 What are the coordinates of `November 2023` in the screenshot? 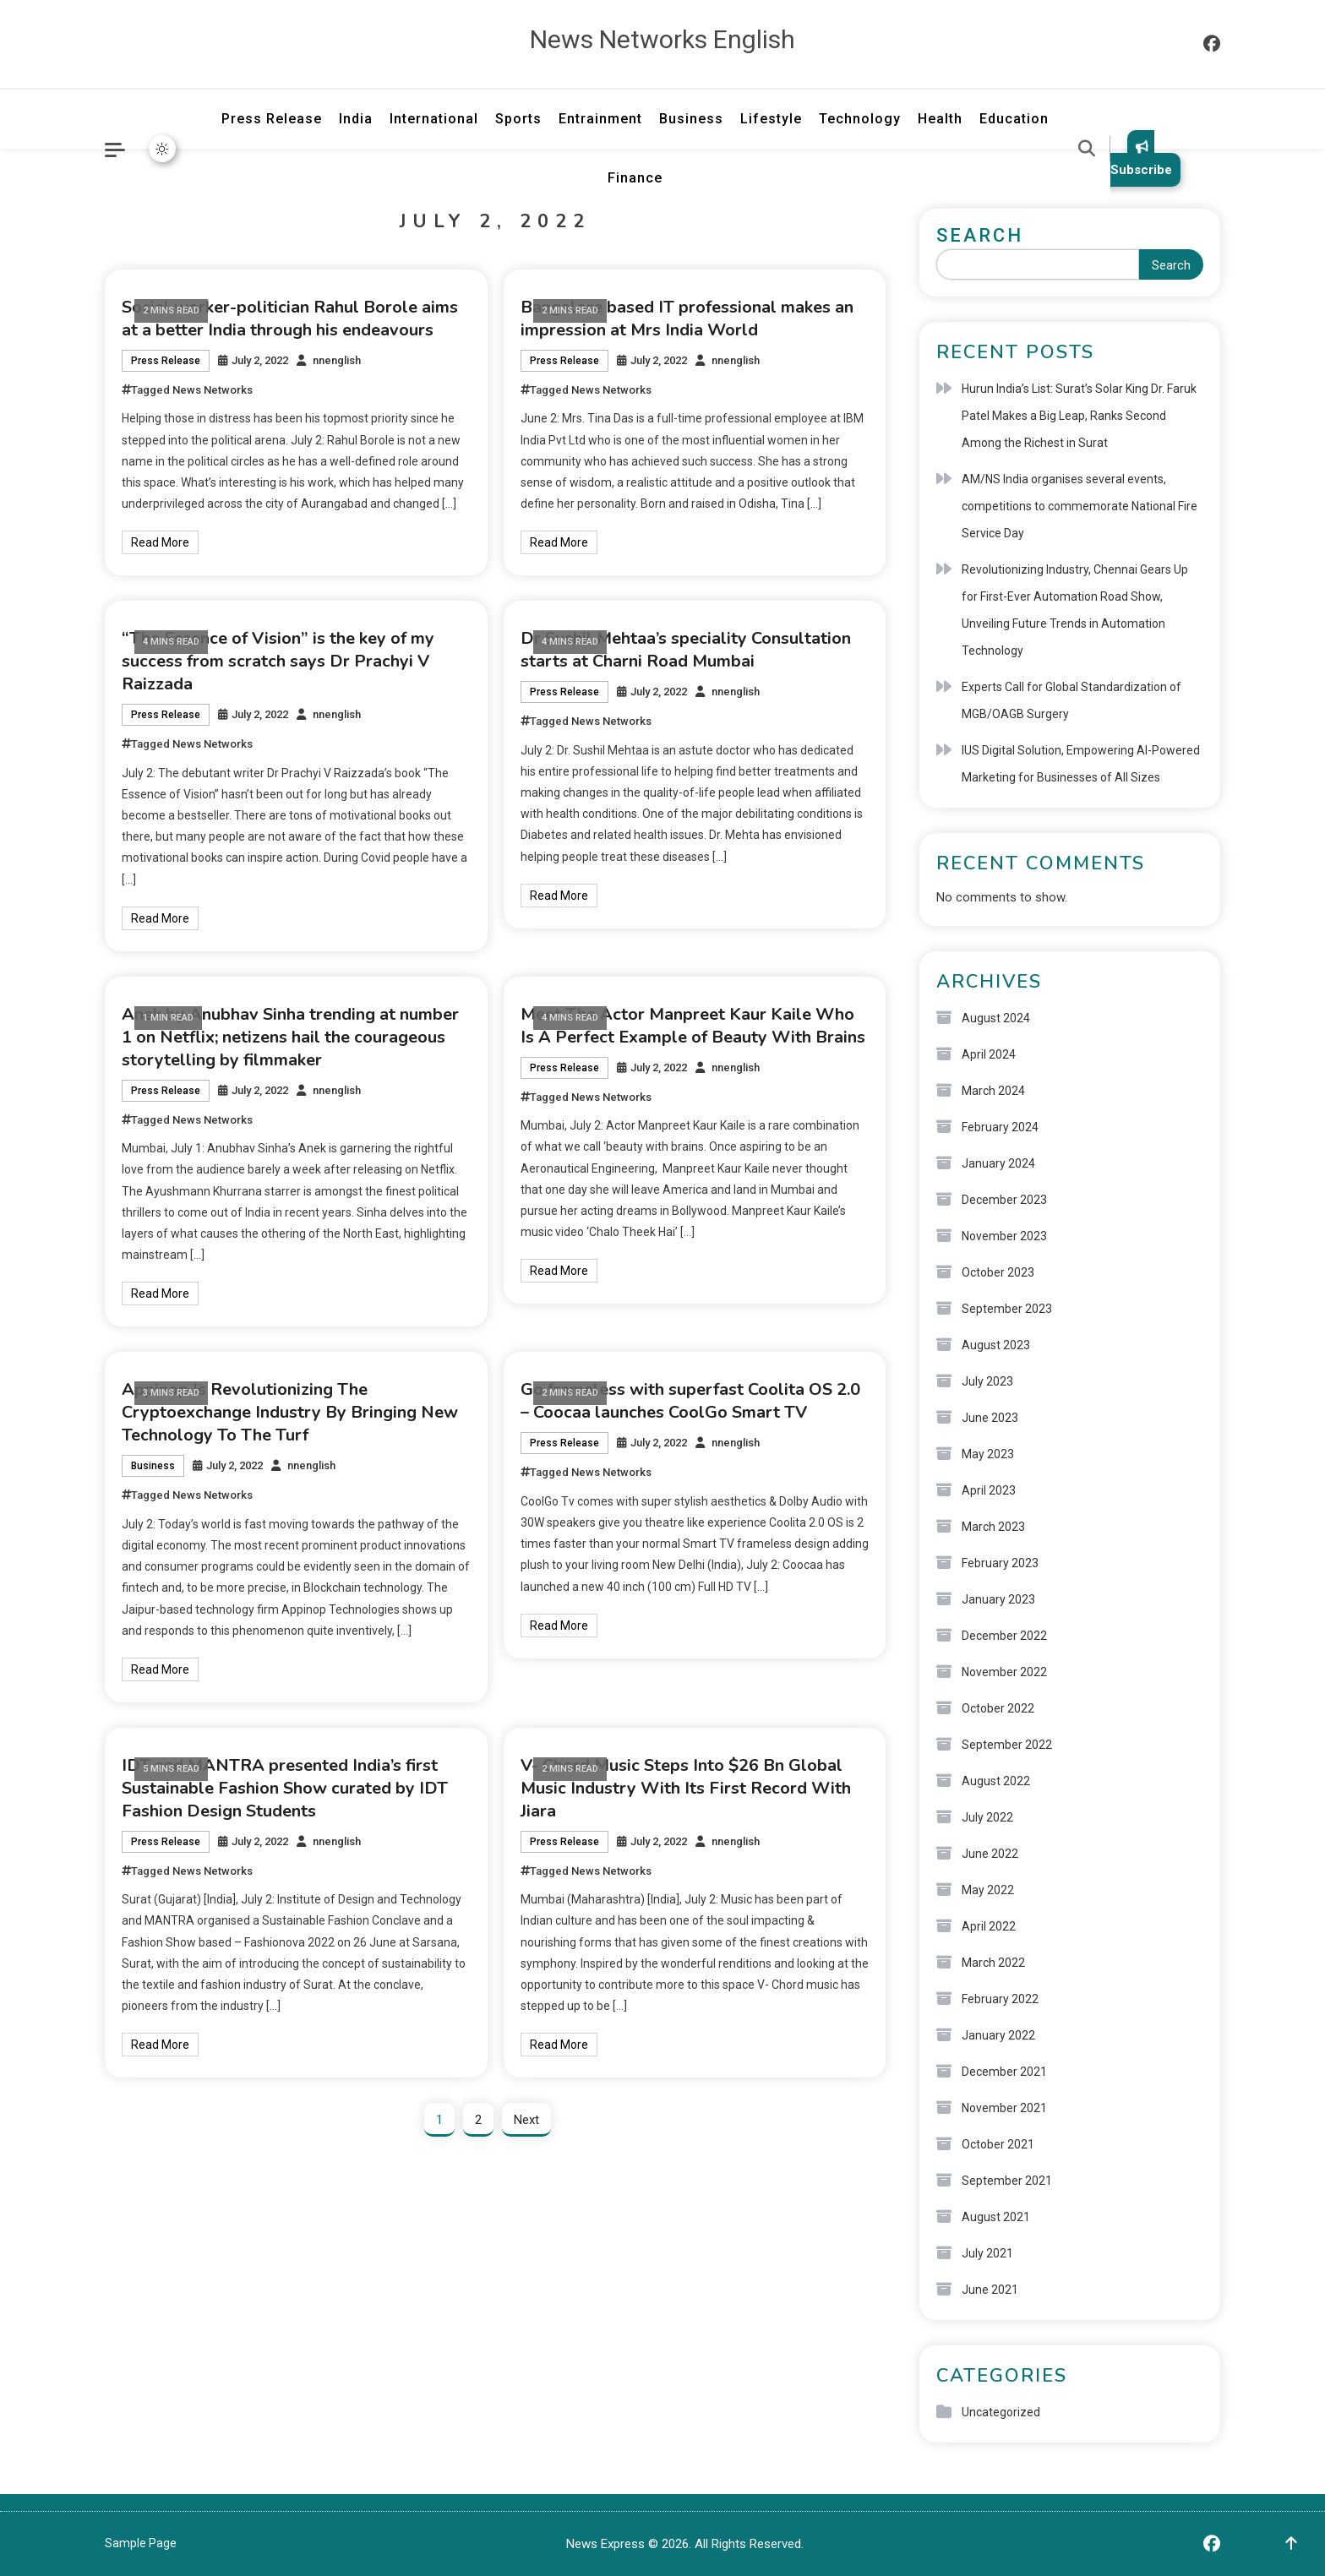 It's located at (1004, 1236).